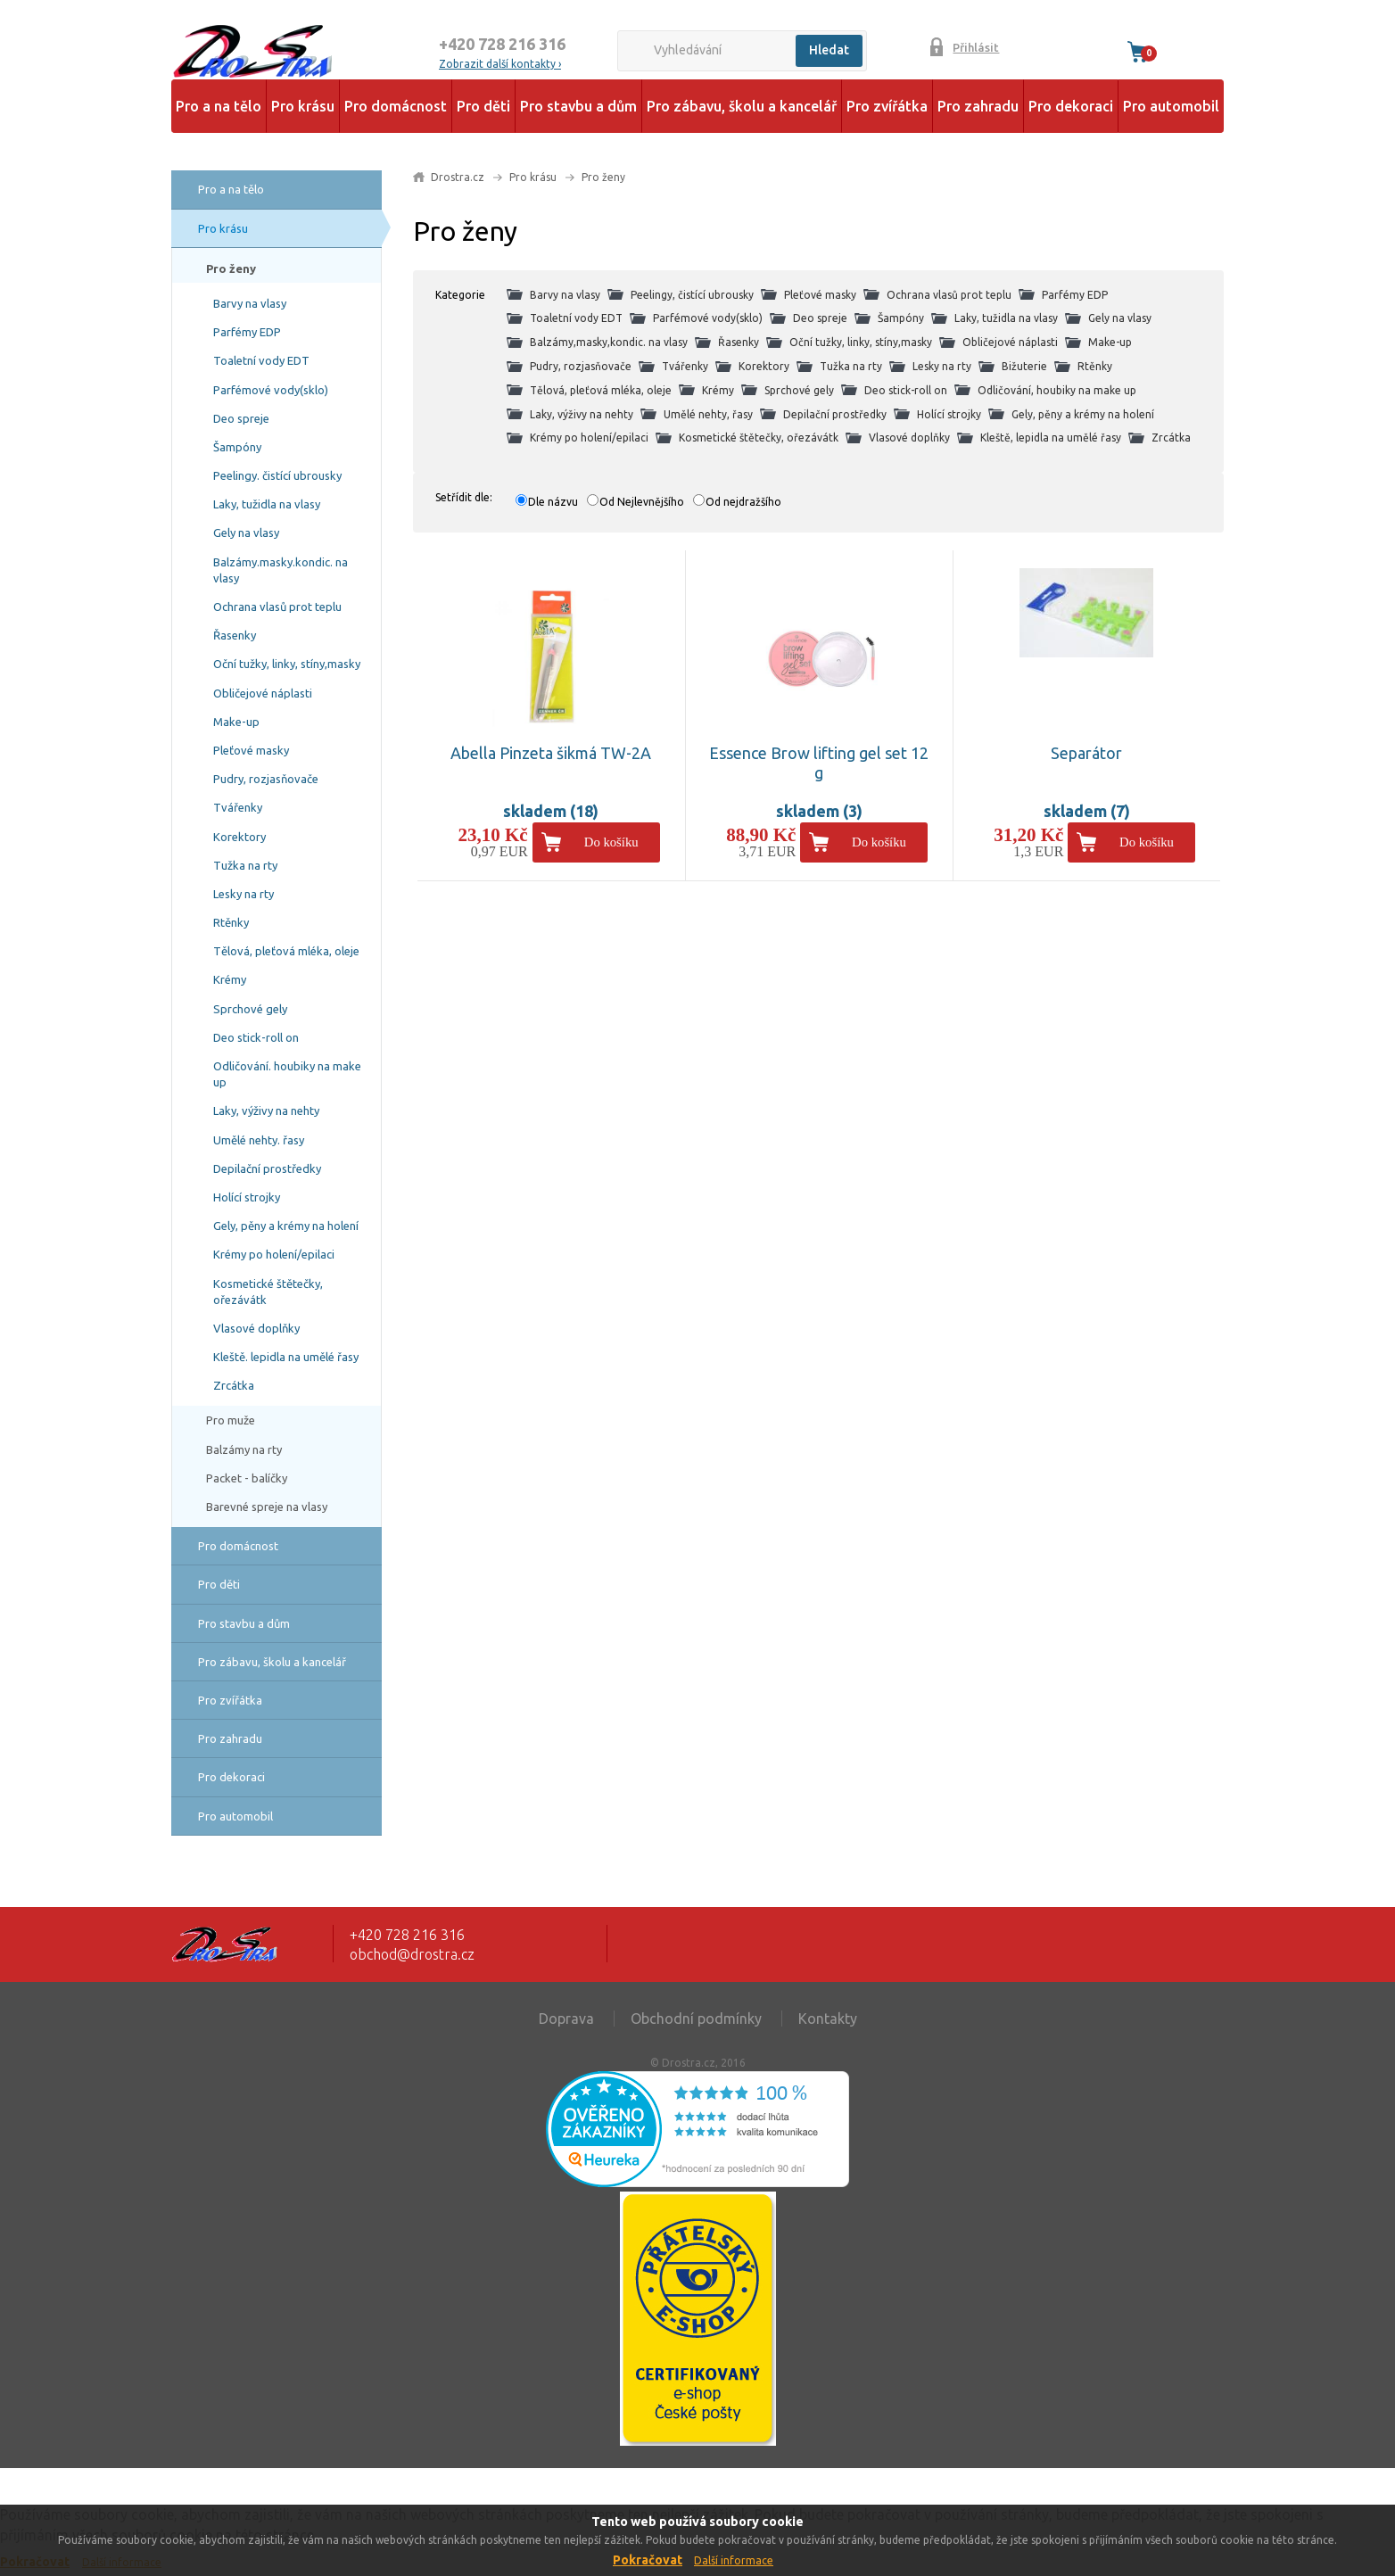 This screenshot has height=2576, width=1395. Describe the element at coordinates (246, 1197) in the screenshot. I see `Holící strojky` at that location.